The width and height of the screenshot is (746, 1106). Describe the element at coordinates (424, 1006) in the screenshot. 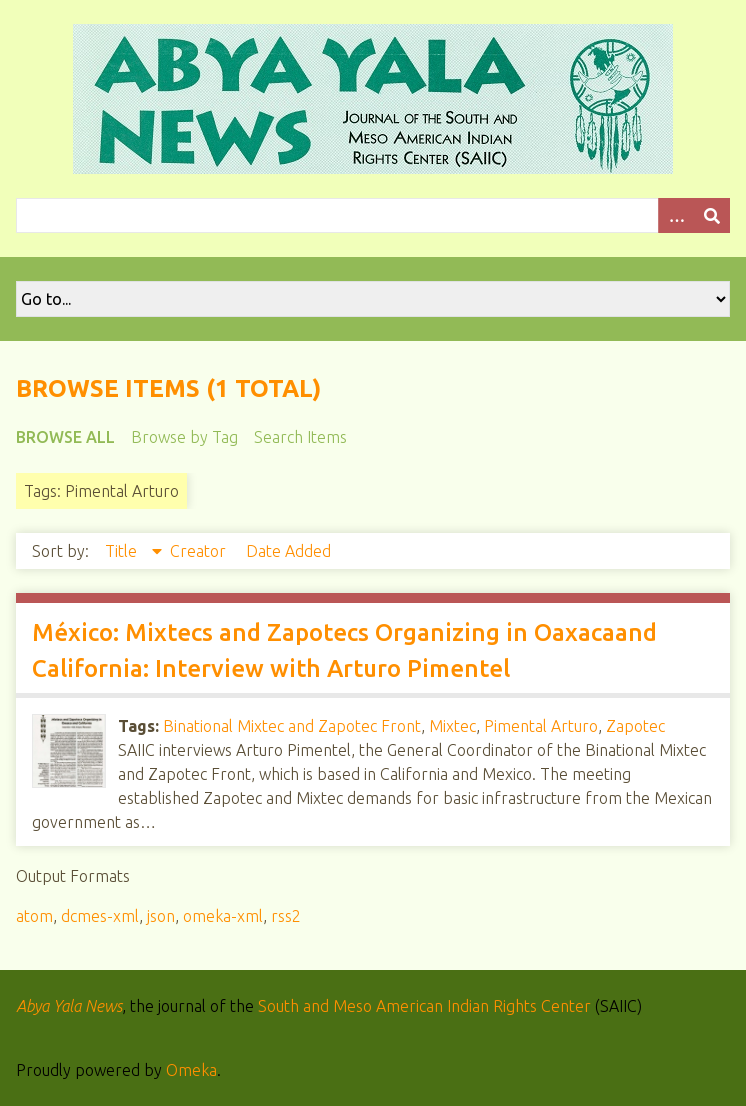

I see `South and Meso American Indian Rights Center` at that location.